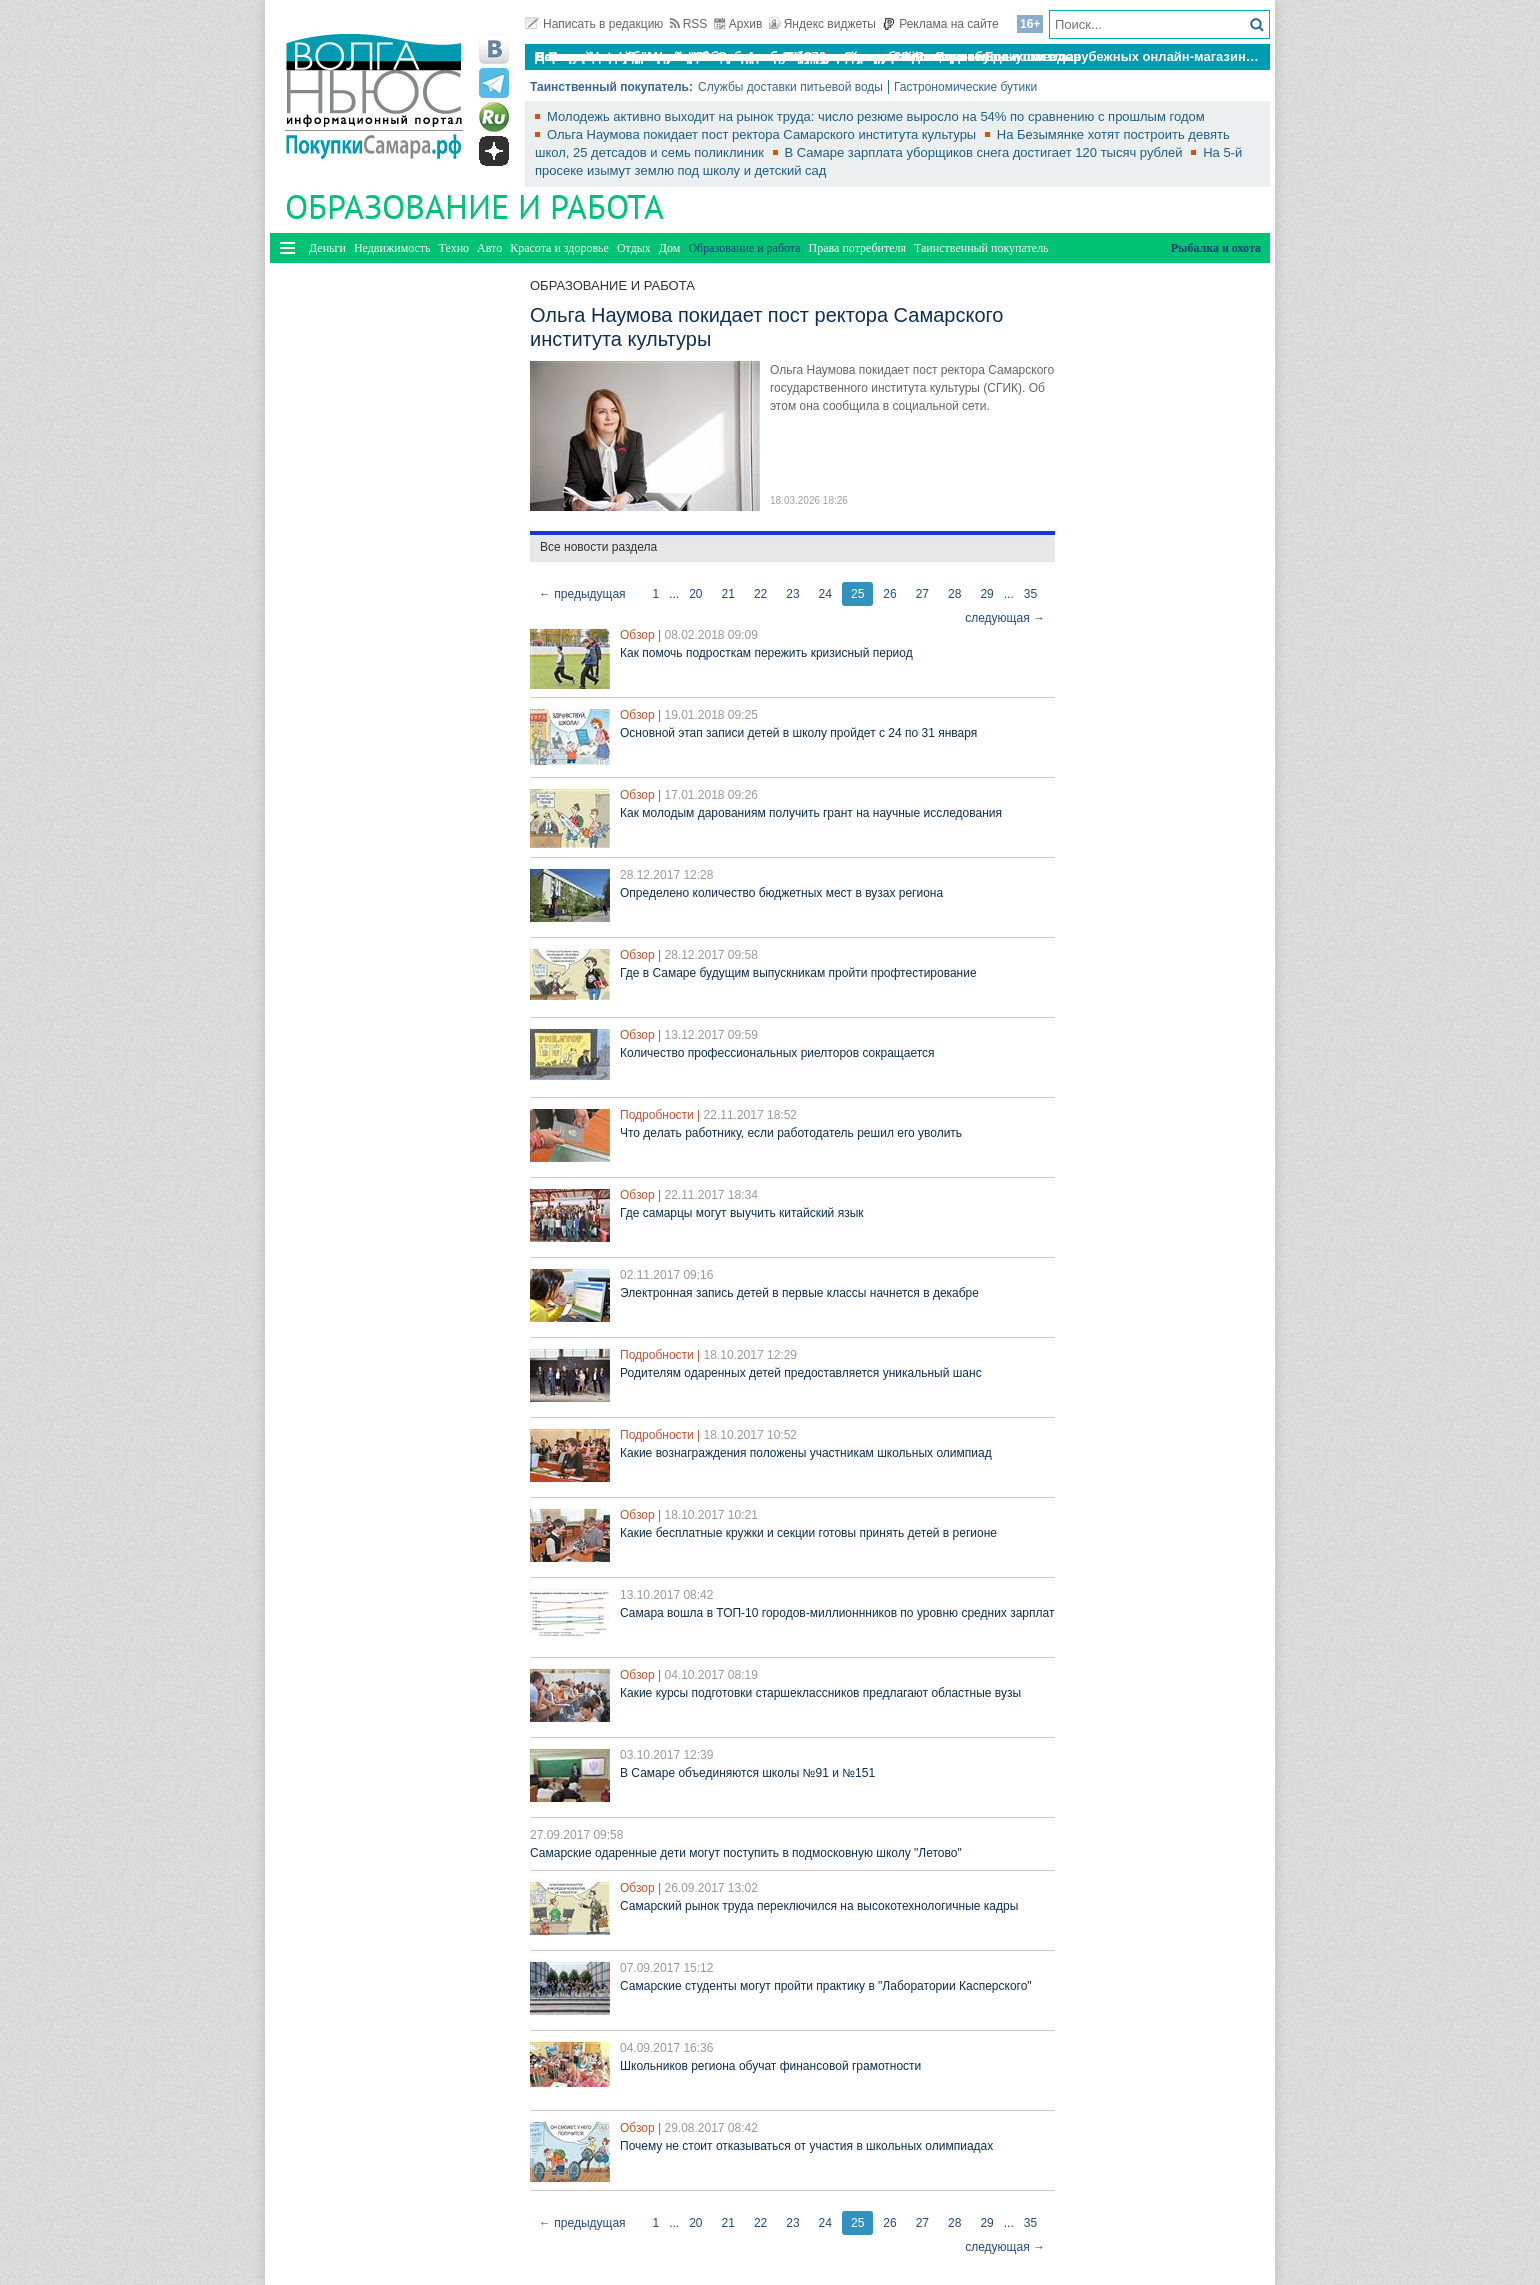 Image resolution: width=1540 pixels, height=2285 pixels. What do you see at coordinates (806, 1453) in the screenshot?
I see `Какие вознаграждения положены участникам школьных олимпиад` at bounding box center [806, 1453].